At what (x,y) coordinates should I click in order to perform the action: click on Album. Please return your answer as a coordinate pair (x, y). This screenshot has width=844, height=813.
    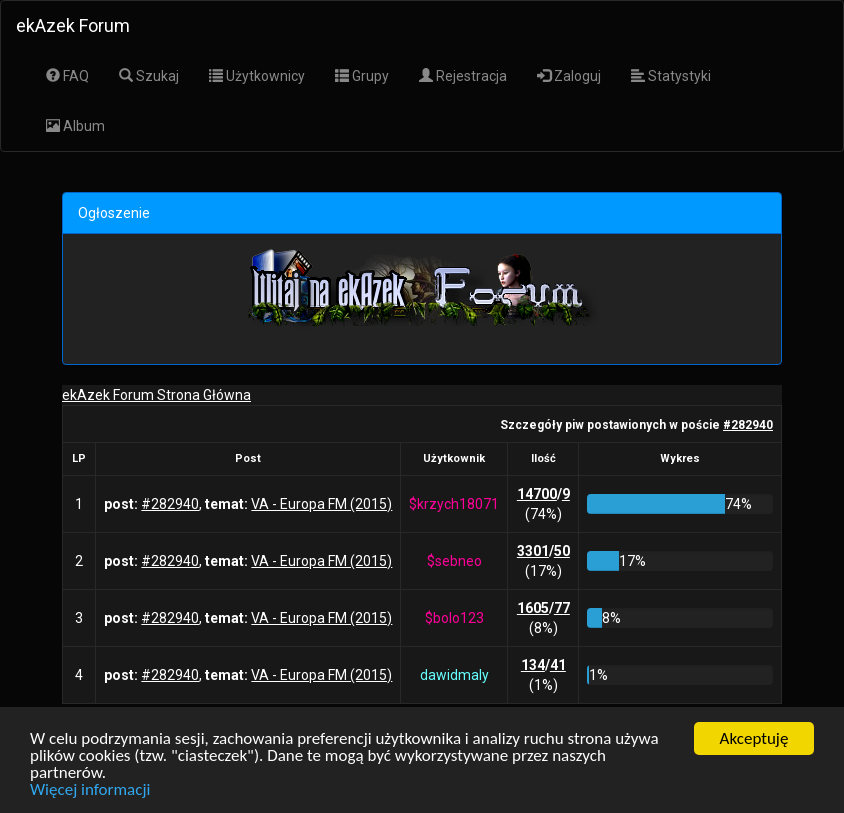
    Looking at the image, I should click on (75, 126).